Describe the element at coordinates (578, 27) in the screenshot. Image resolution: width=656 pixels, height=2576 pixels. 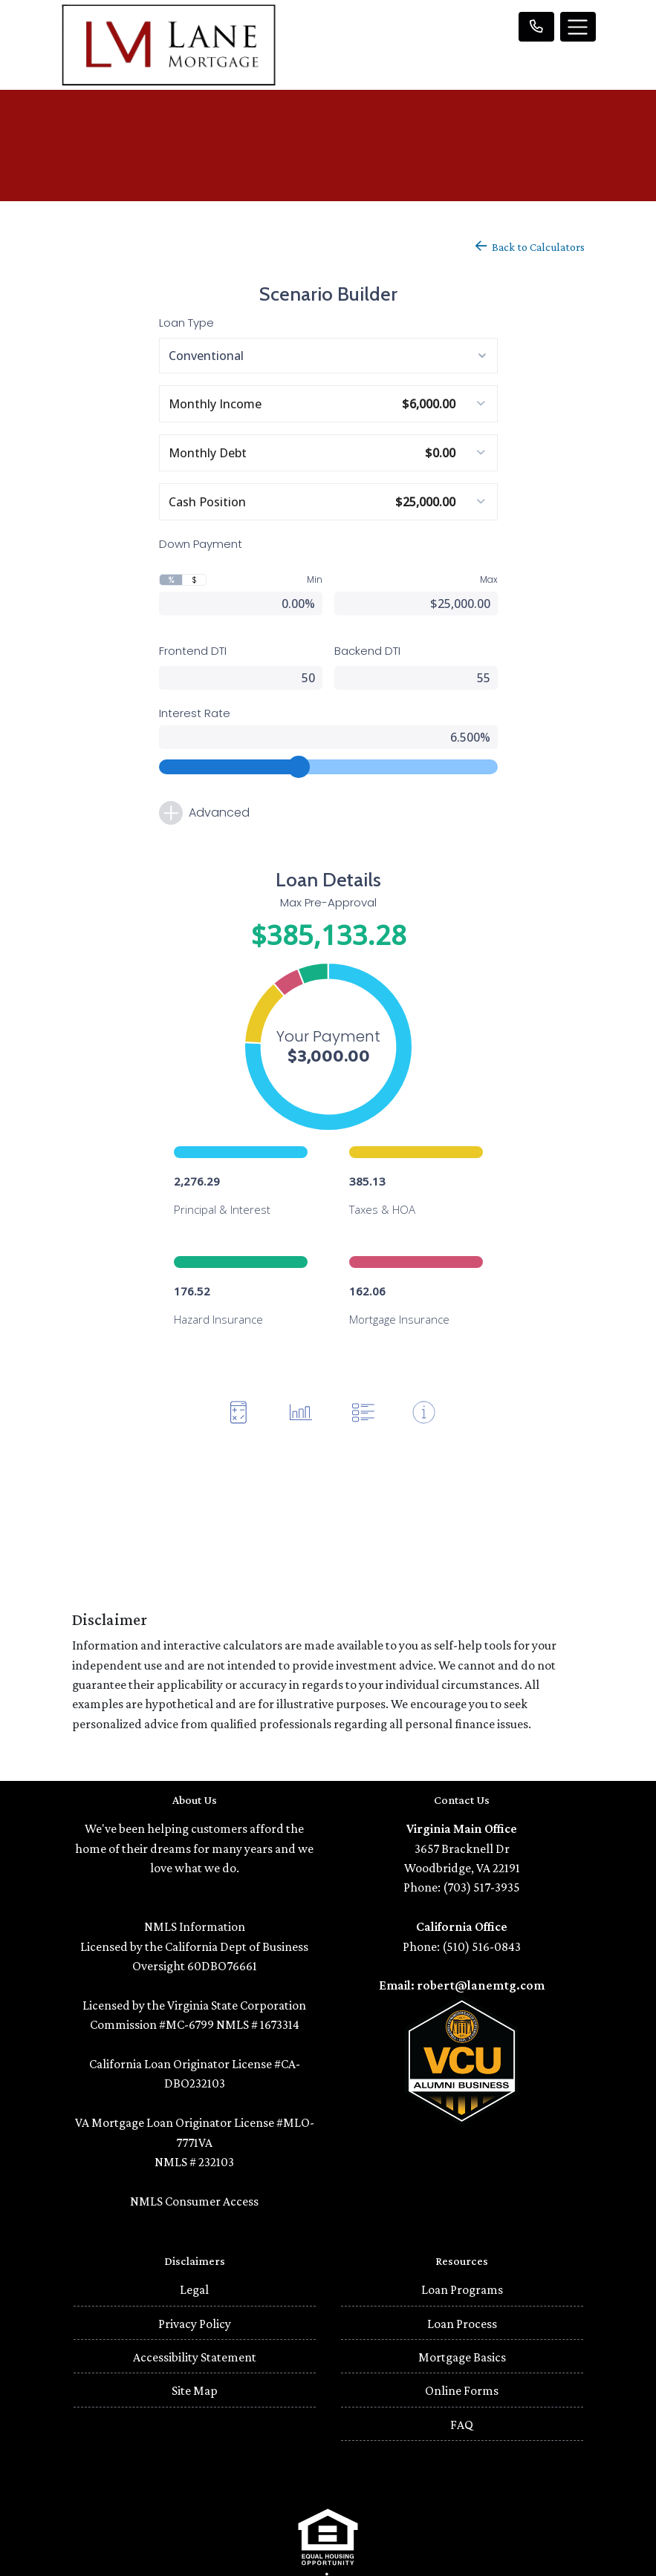
I see `[Toggle navigation]` at that location.